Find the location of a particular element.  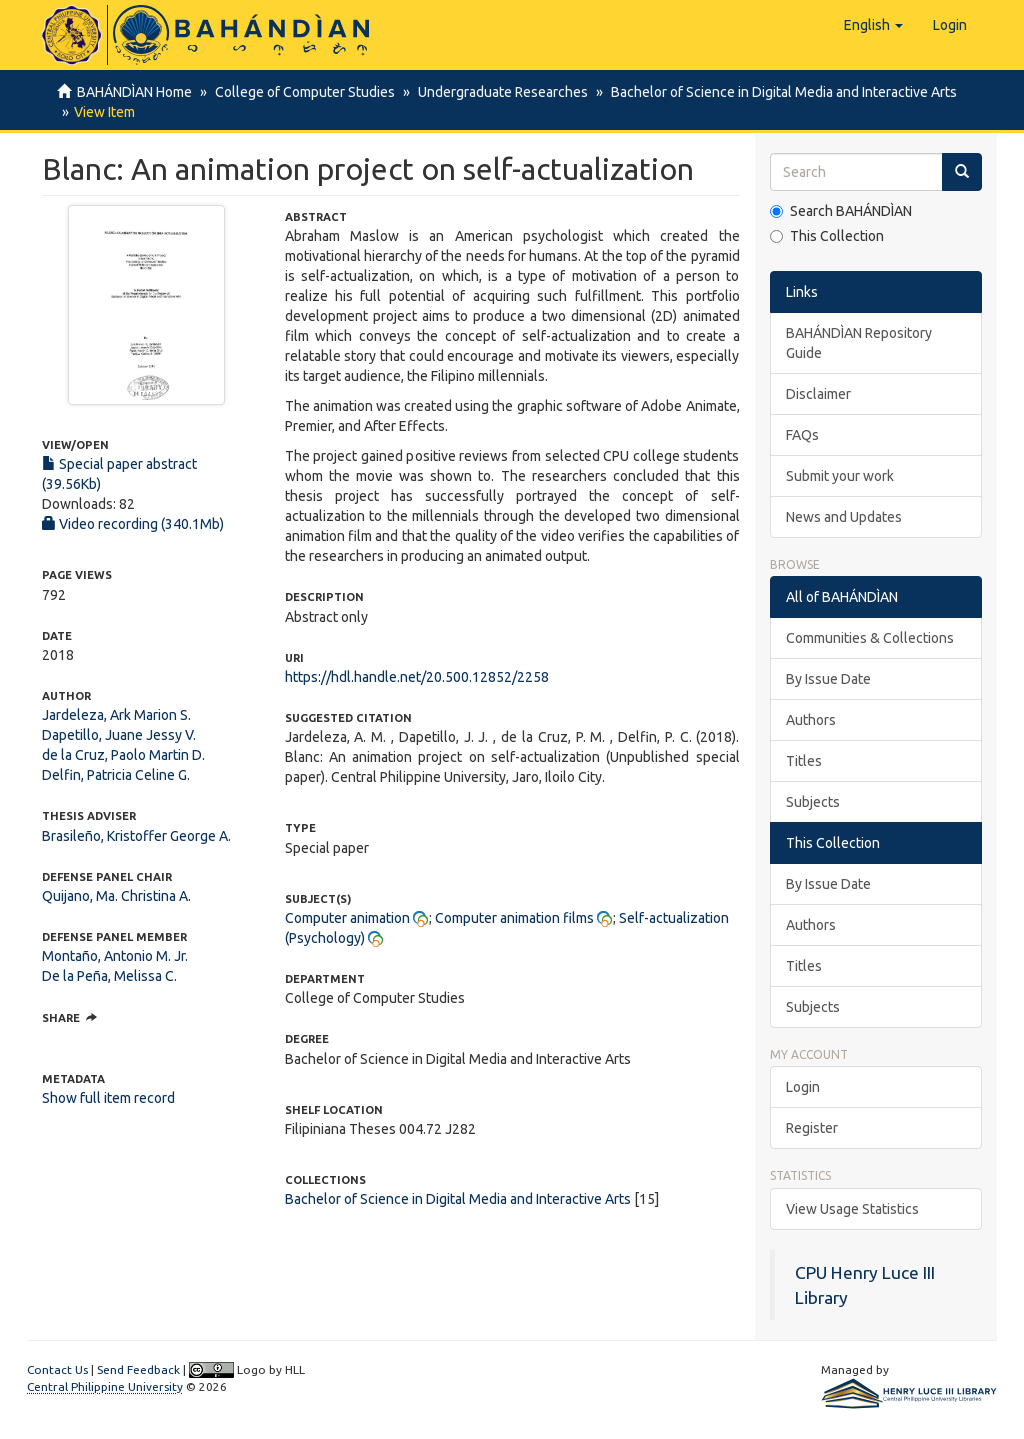

Computer animation is located at coordinates (347, 918).